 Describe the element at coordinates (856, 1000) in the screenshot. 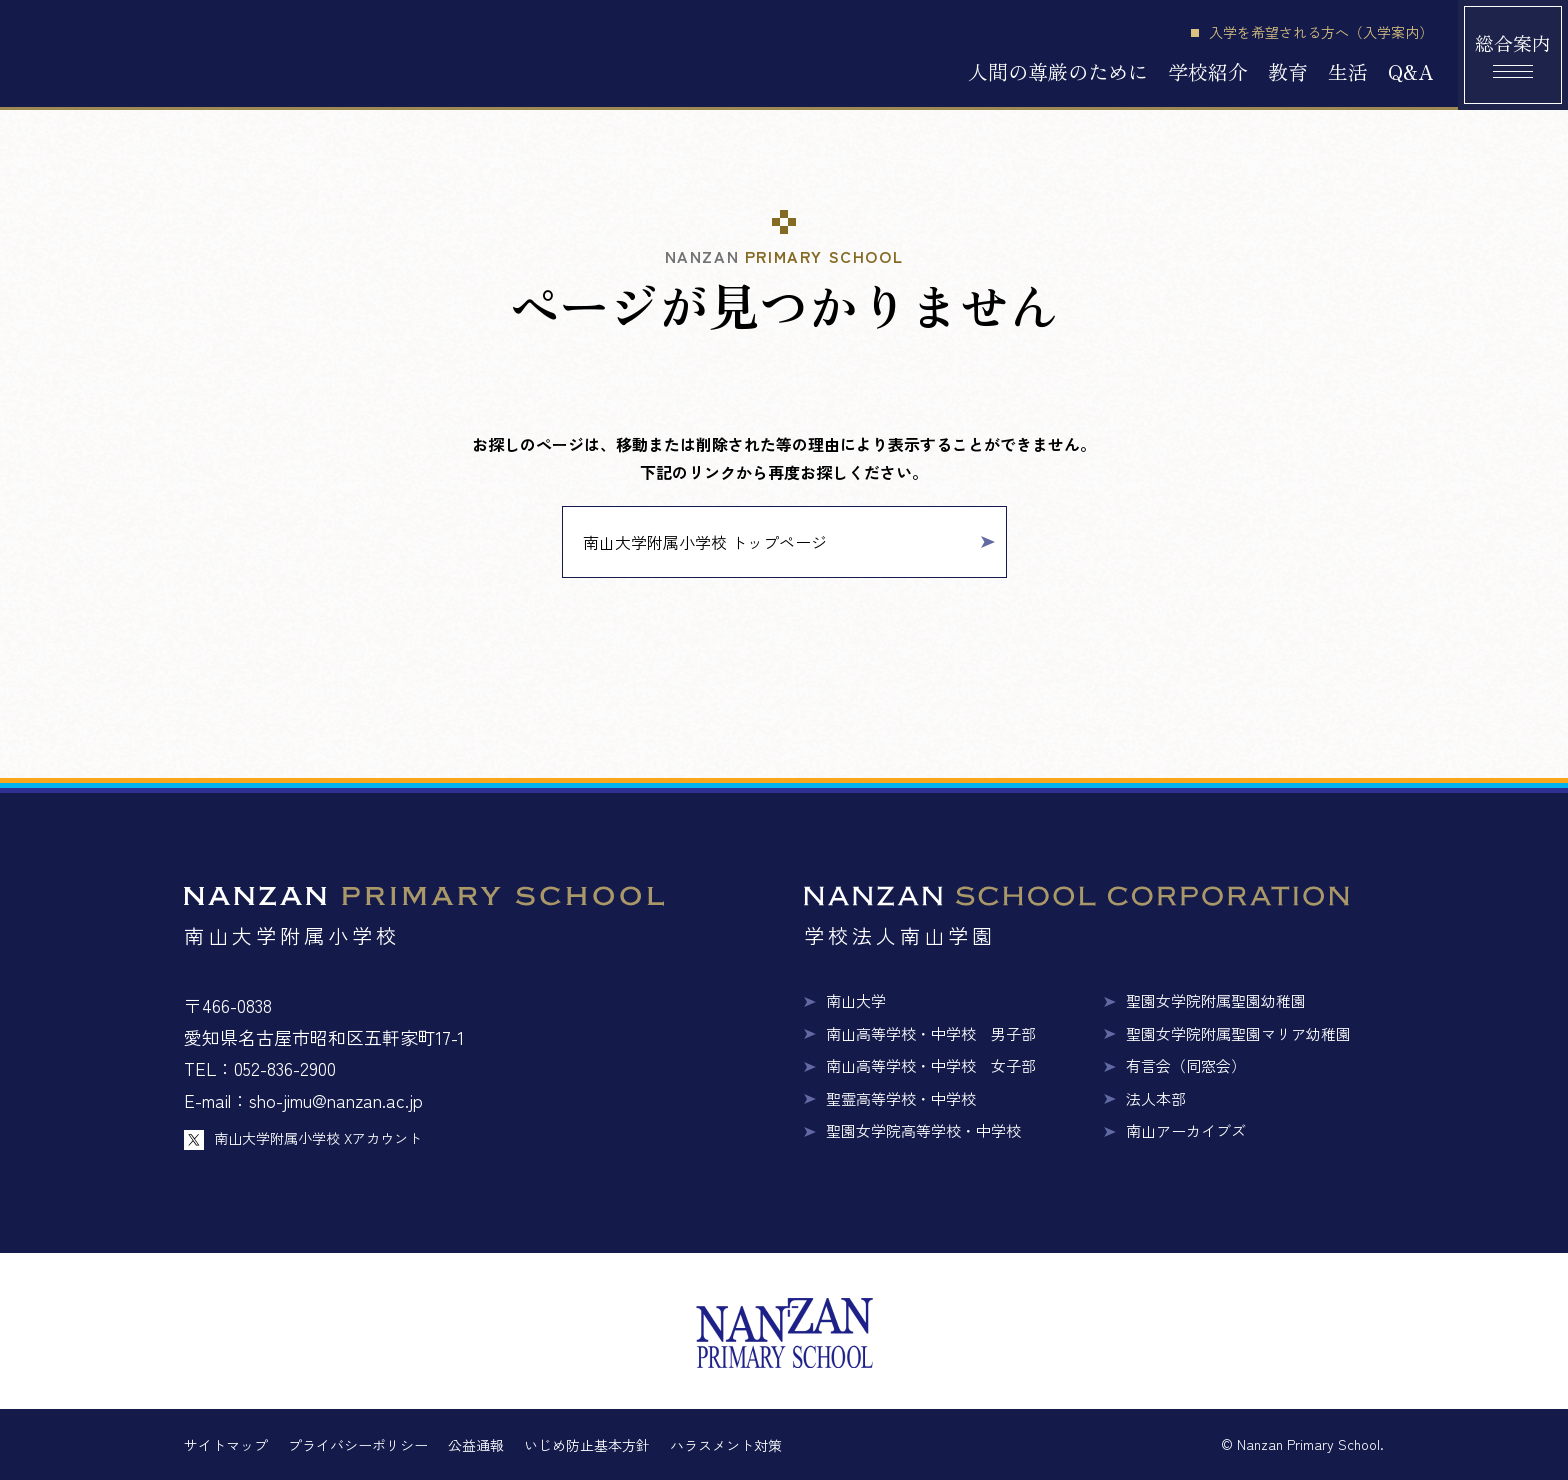

I see `南山大学` at that location.